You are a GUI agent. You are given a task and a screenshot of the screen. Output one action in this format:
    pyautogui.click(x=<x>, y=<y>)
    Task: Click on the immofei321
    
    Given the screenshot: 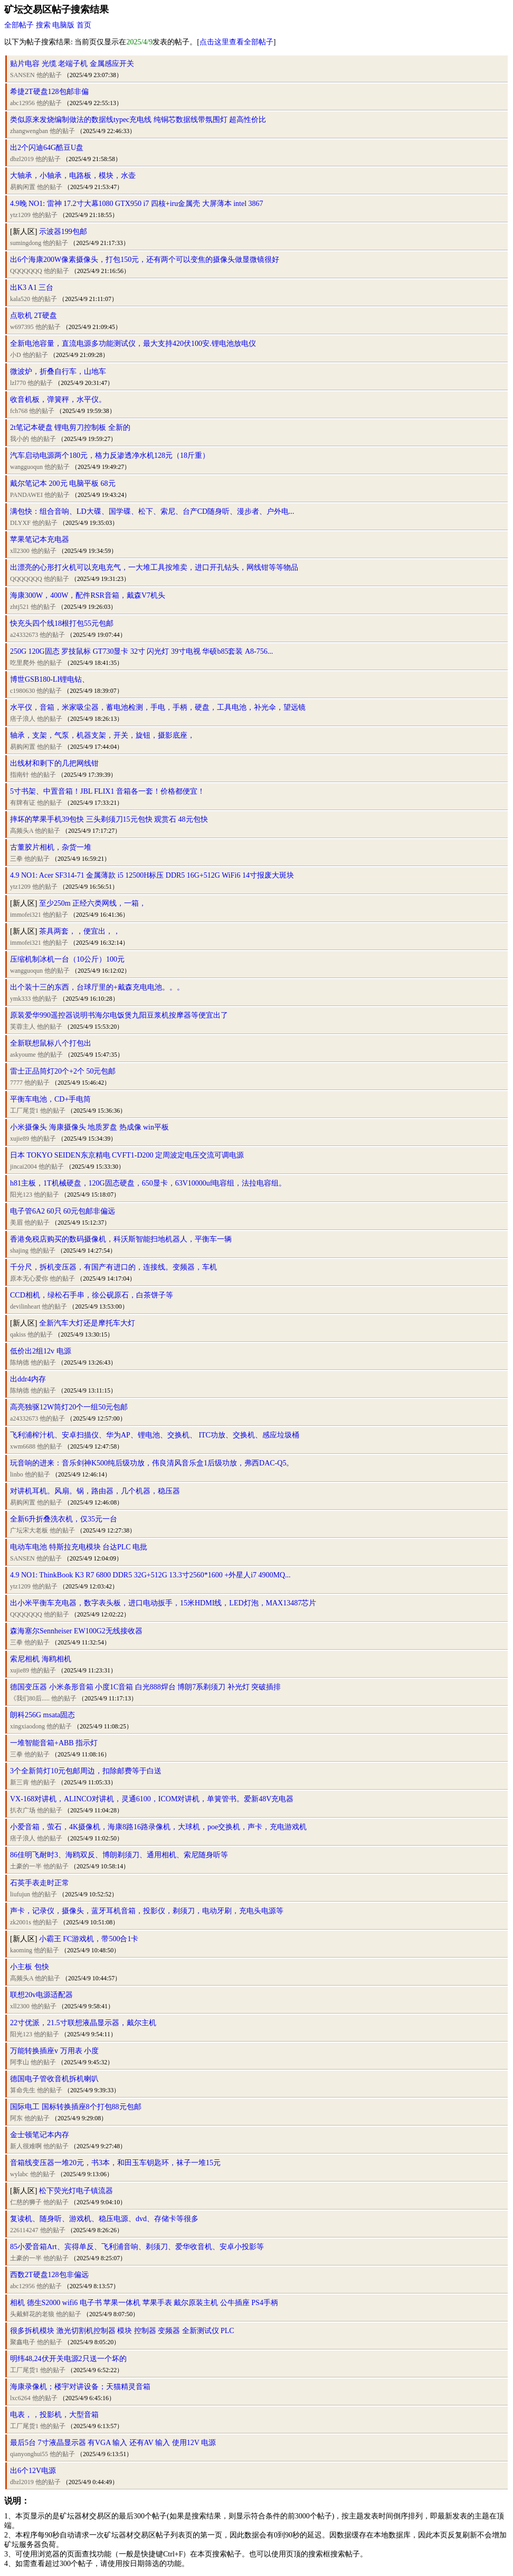 What is the action you would take?
    pyautogui.click(x=25, y=914)
    